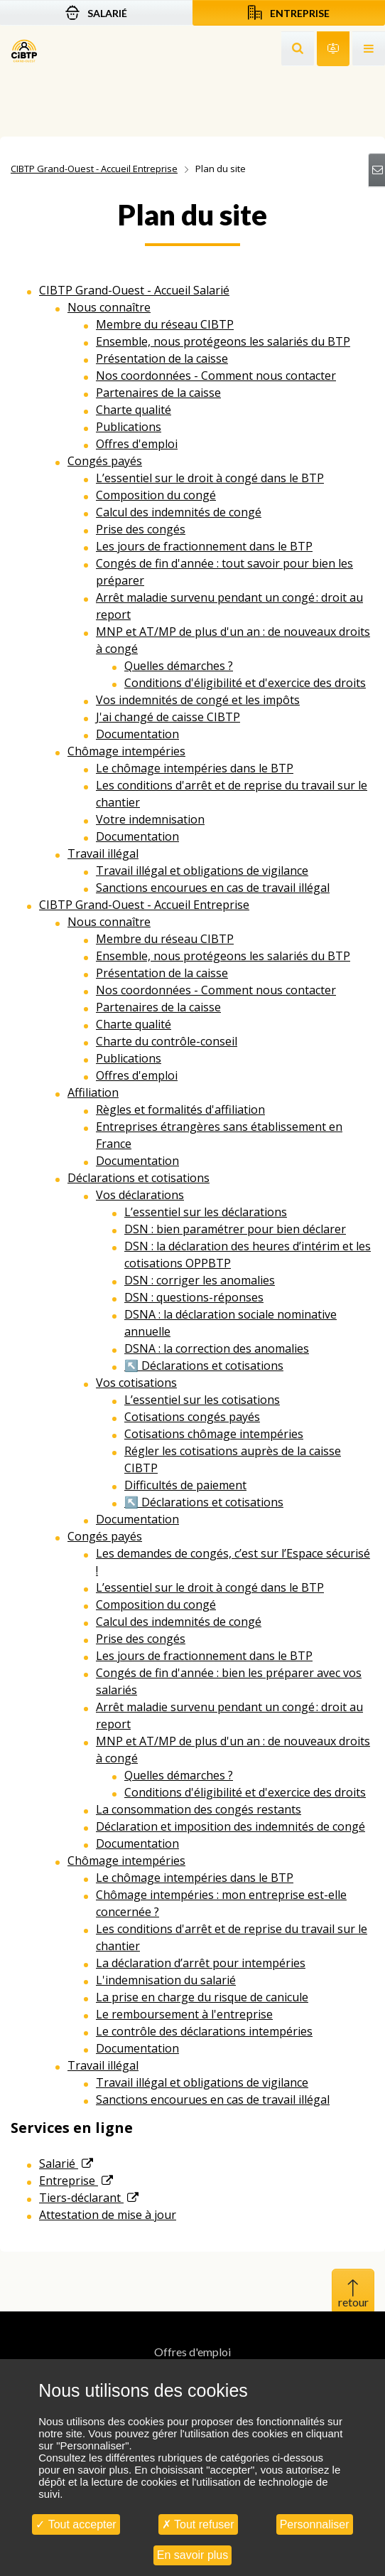  What do you see at coordinates (192, 2351) in the screenshot?
I see `Offres d'emploi` at bounding box center [192, 2351].